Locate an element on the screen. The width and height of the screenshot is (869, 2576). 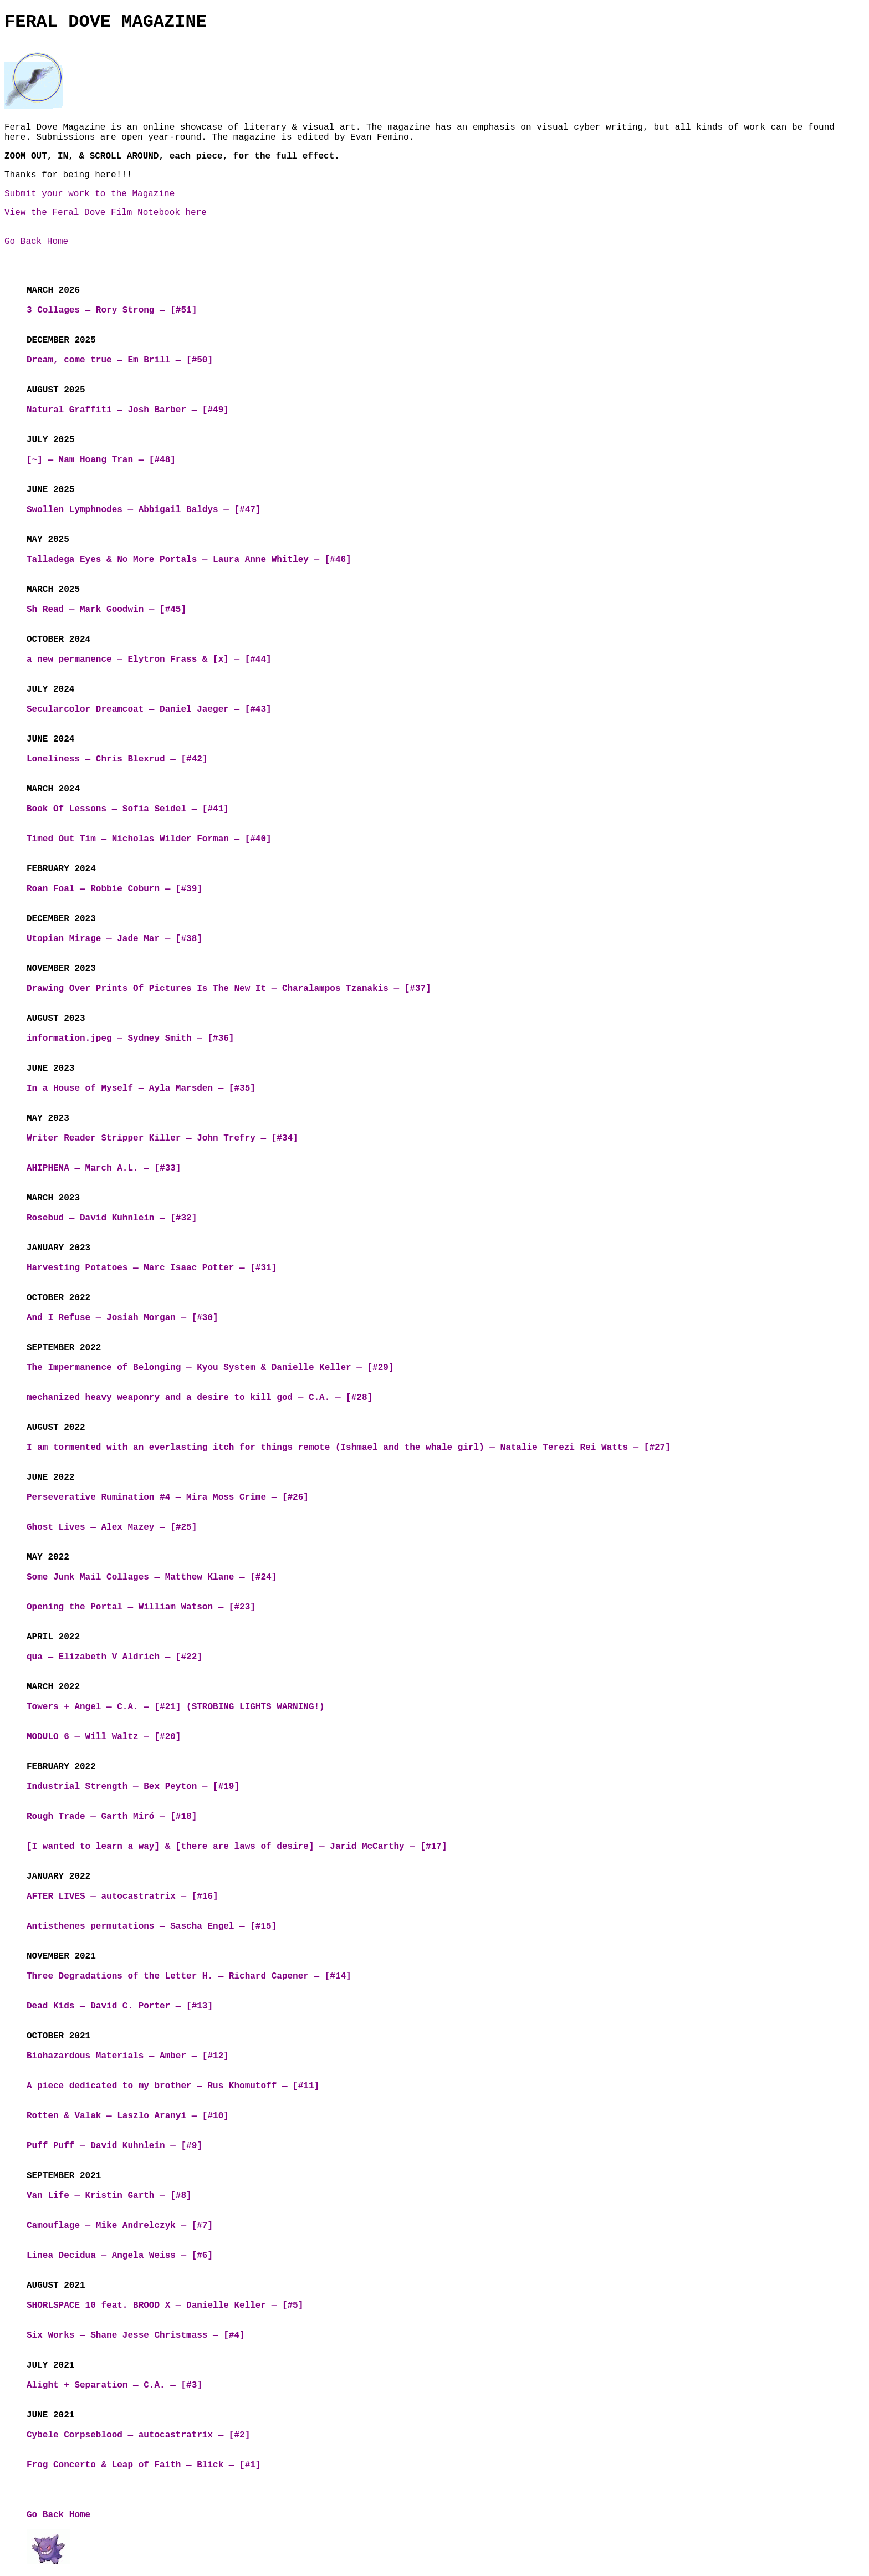
Talladega Eyes & No More Portals — Laura Anne Whitley — [#46] is located at coordinates (189, 560).